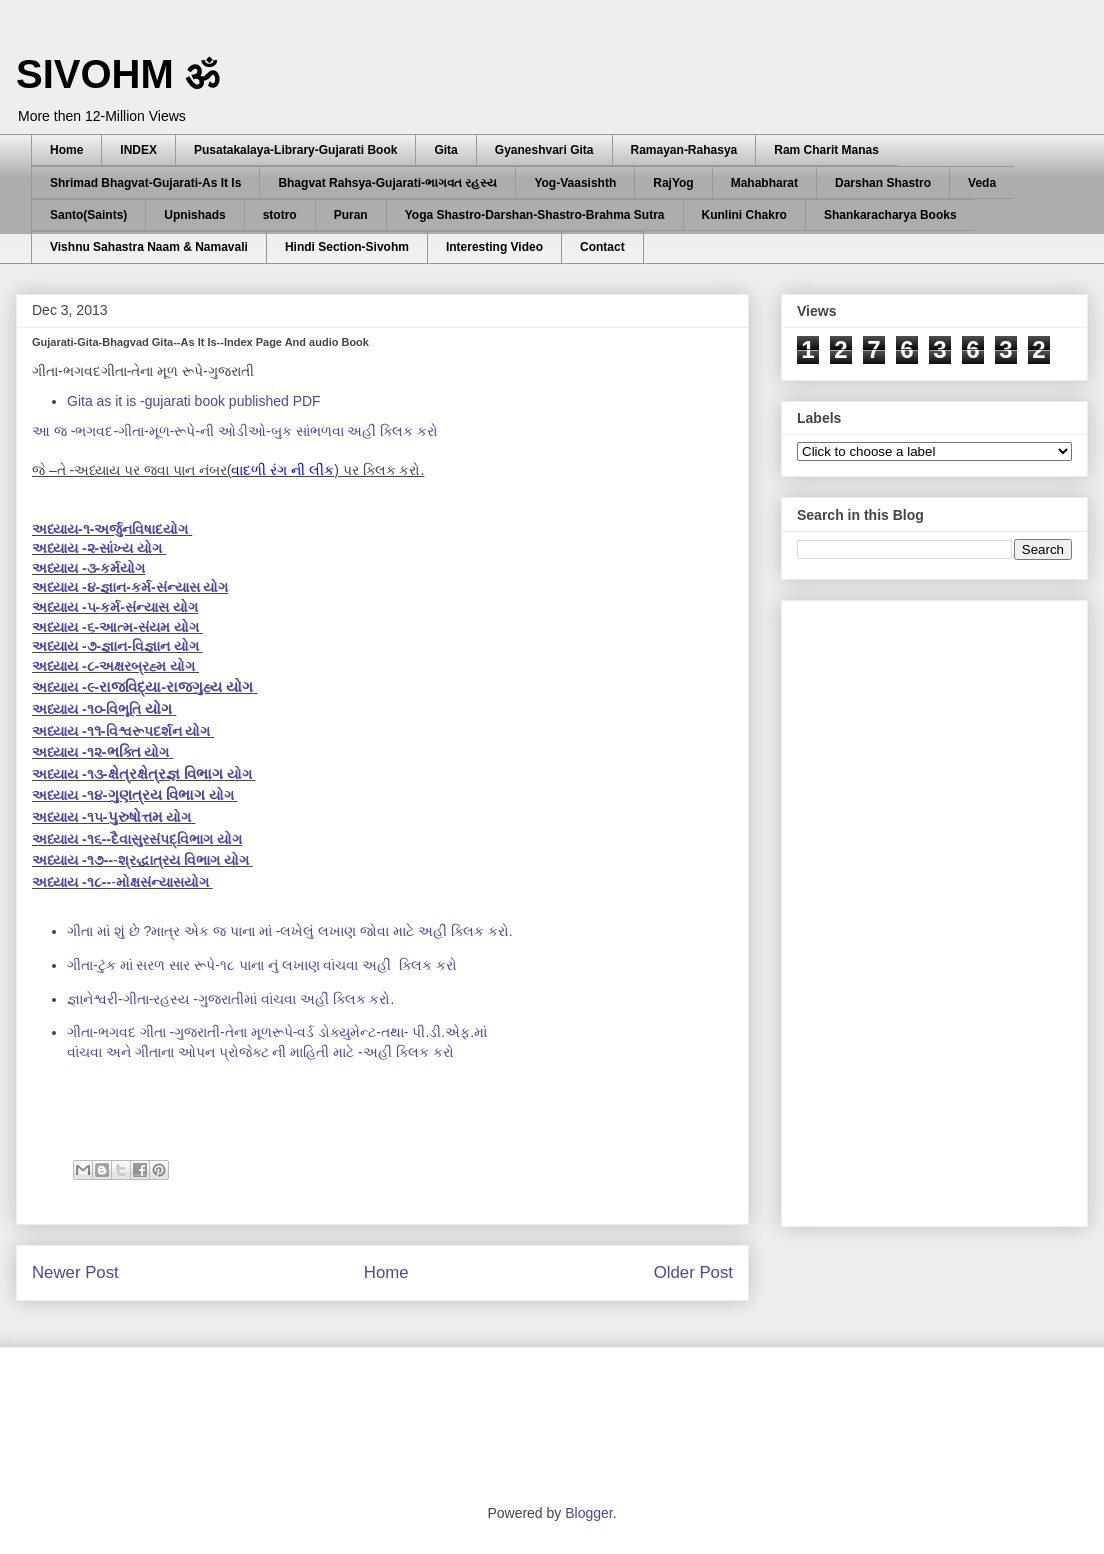 The width and height of the screenshot is (1104, 1554). Describe the element at coordinates (262, 1052) in the screenshot. I see `વાંચવા અને ગીતાના ઓપન પ્રોજેક્ટ ની માહિતી માટે -અહીં ક્લિક કરો` at that location.